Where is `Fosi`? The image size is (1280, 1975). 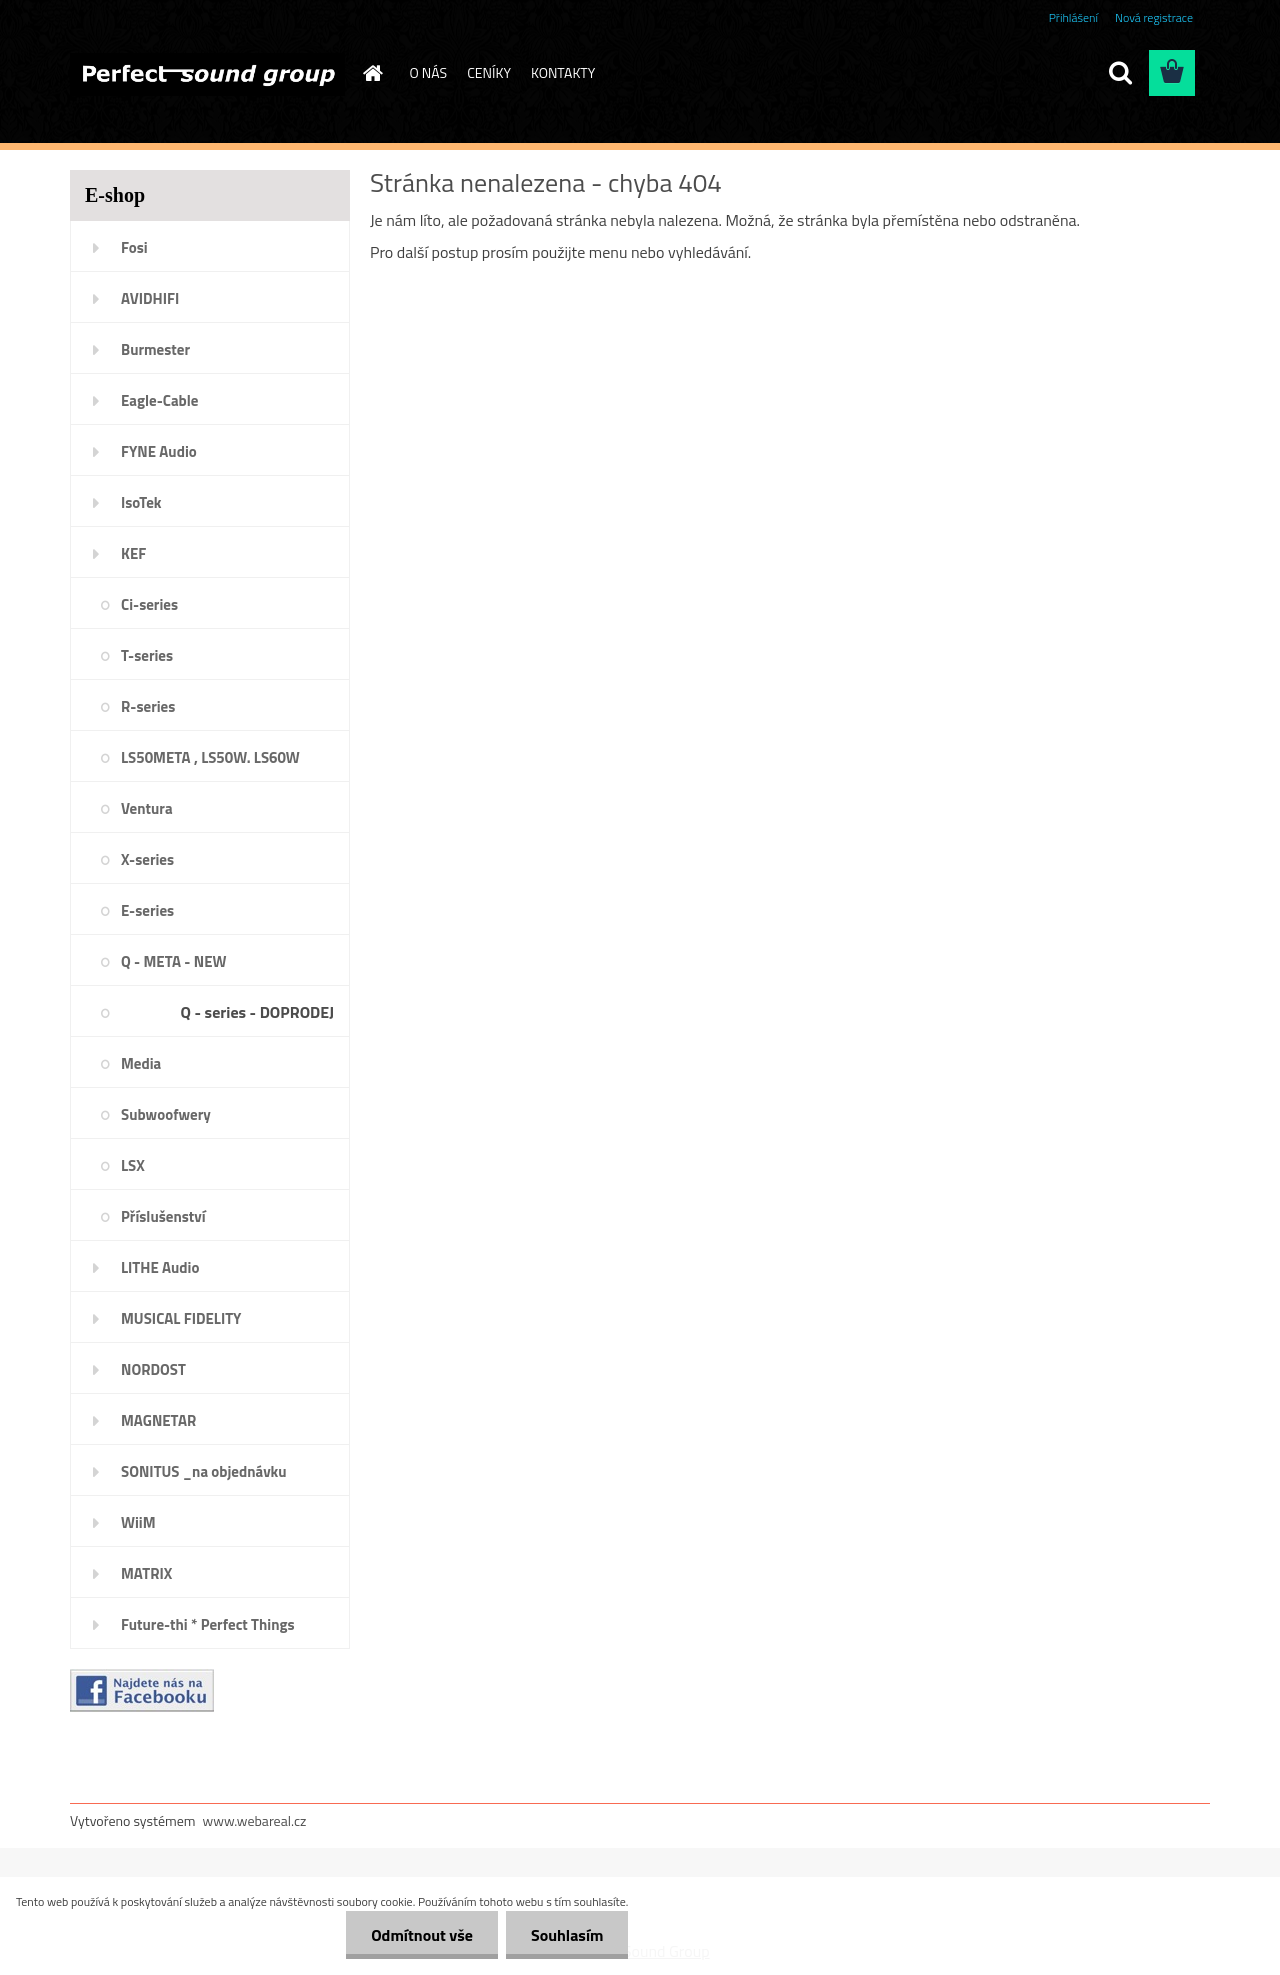
Fosi is located at coordinates (134, 247).